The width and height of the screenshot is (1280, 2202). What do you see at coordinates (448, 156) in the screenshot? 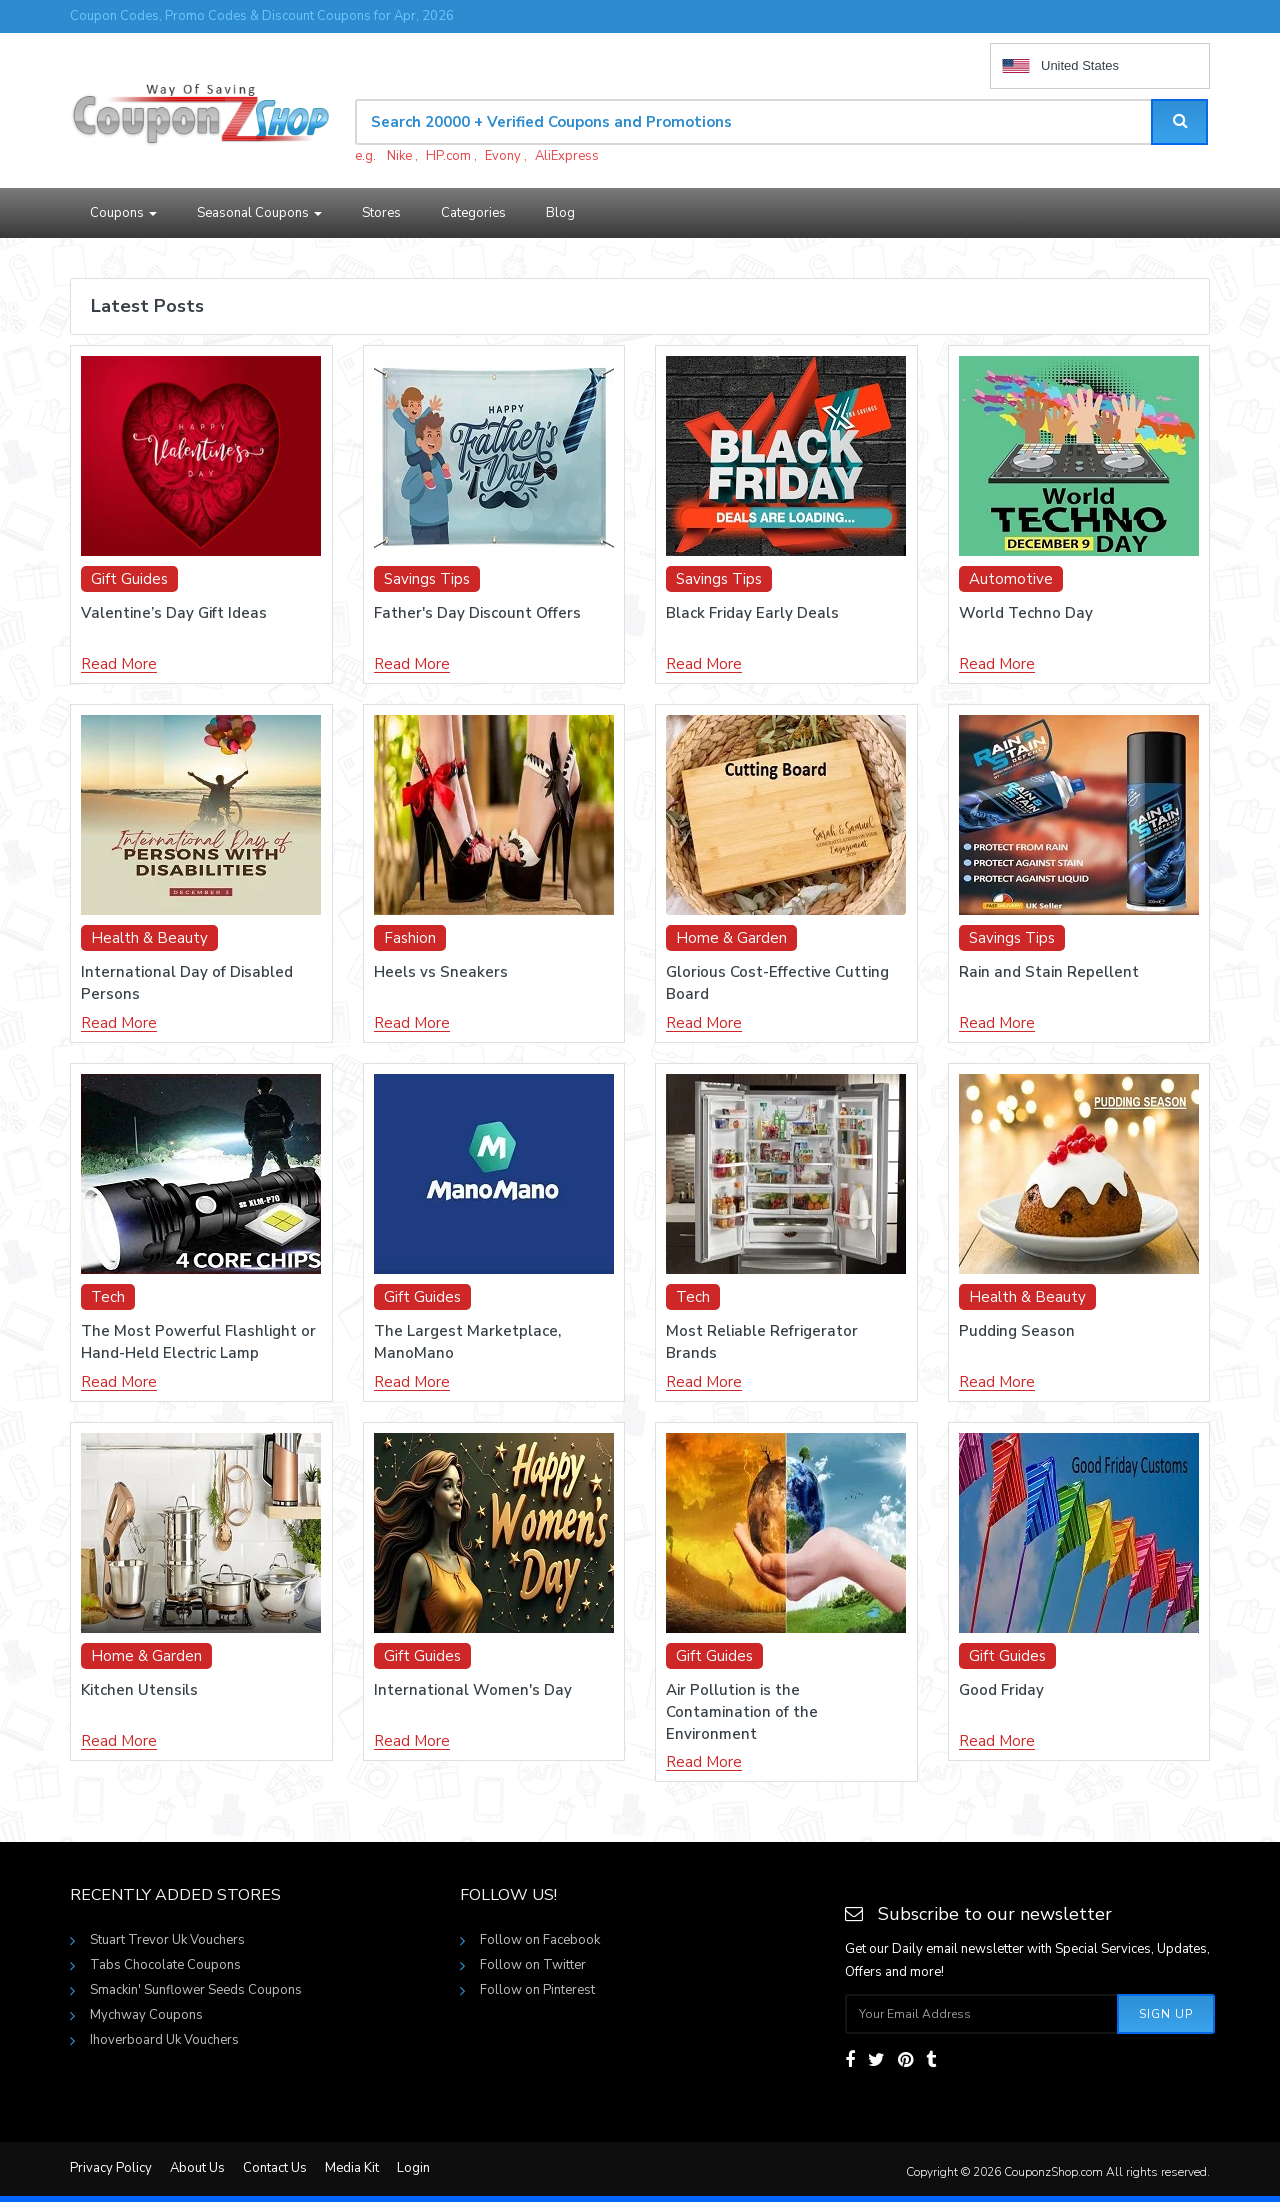
I see `HP.com` at bounding box center [448, 156].